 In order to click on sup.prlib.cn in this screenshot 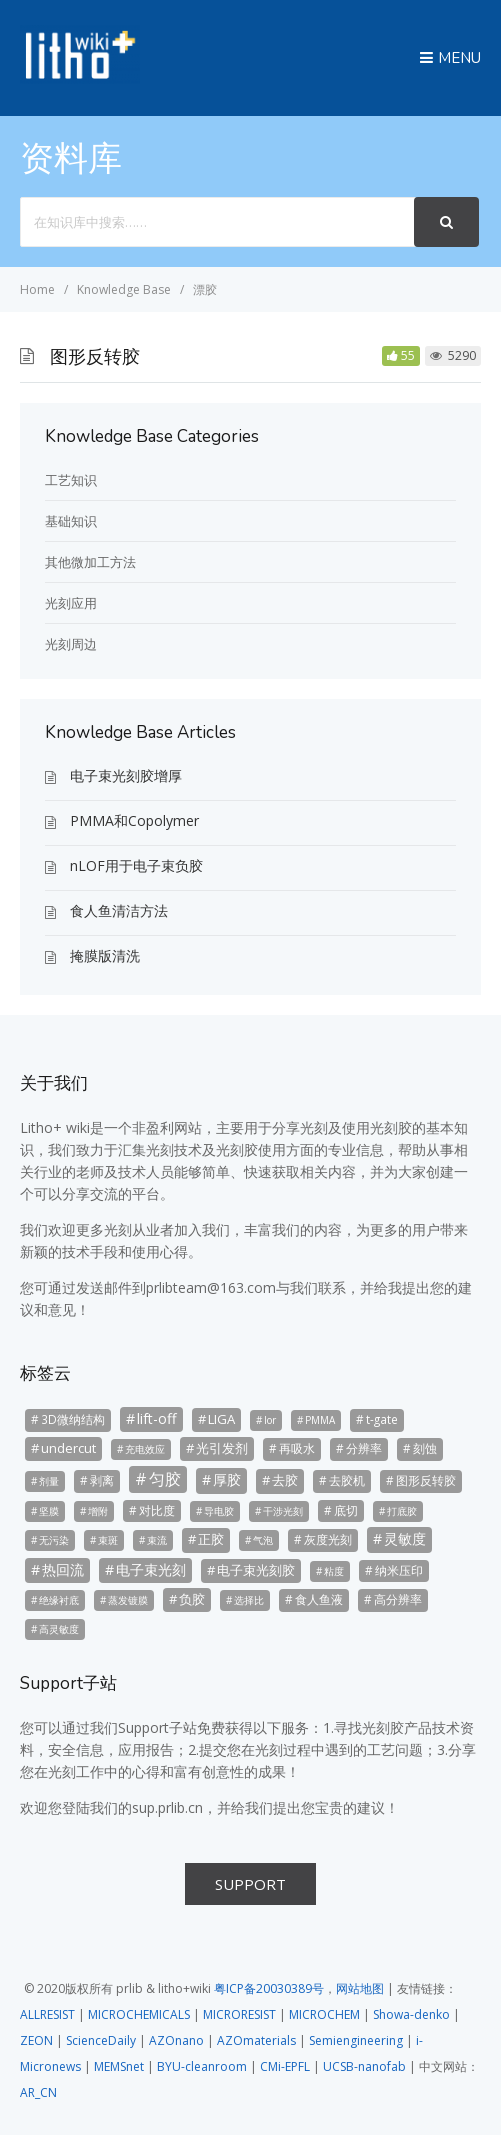, I will do `click(167, 1807)`.